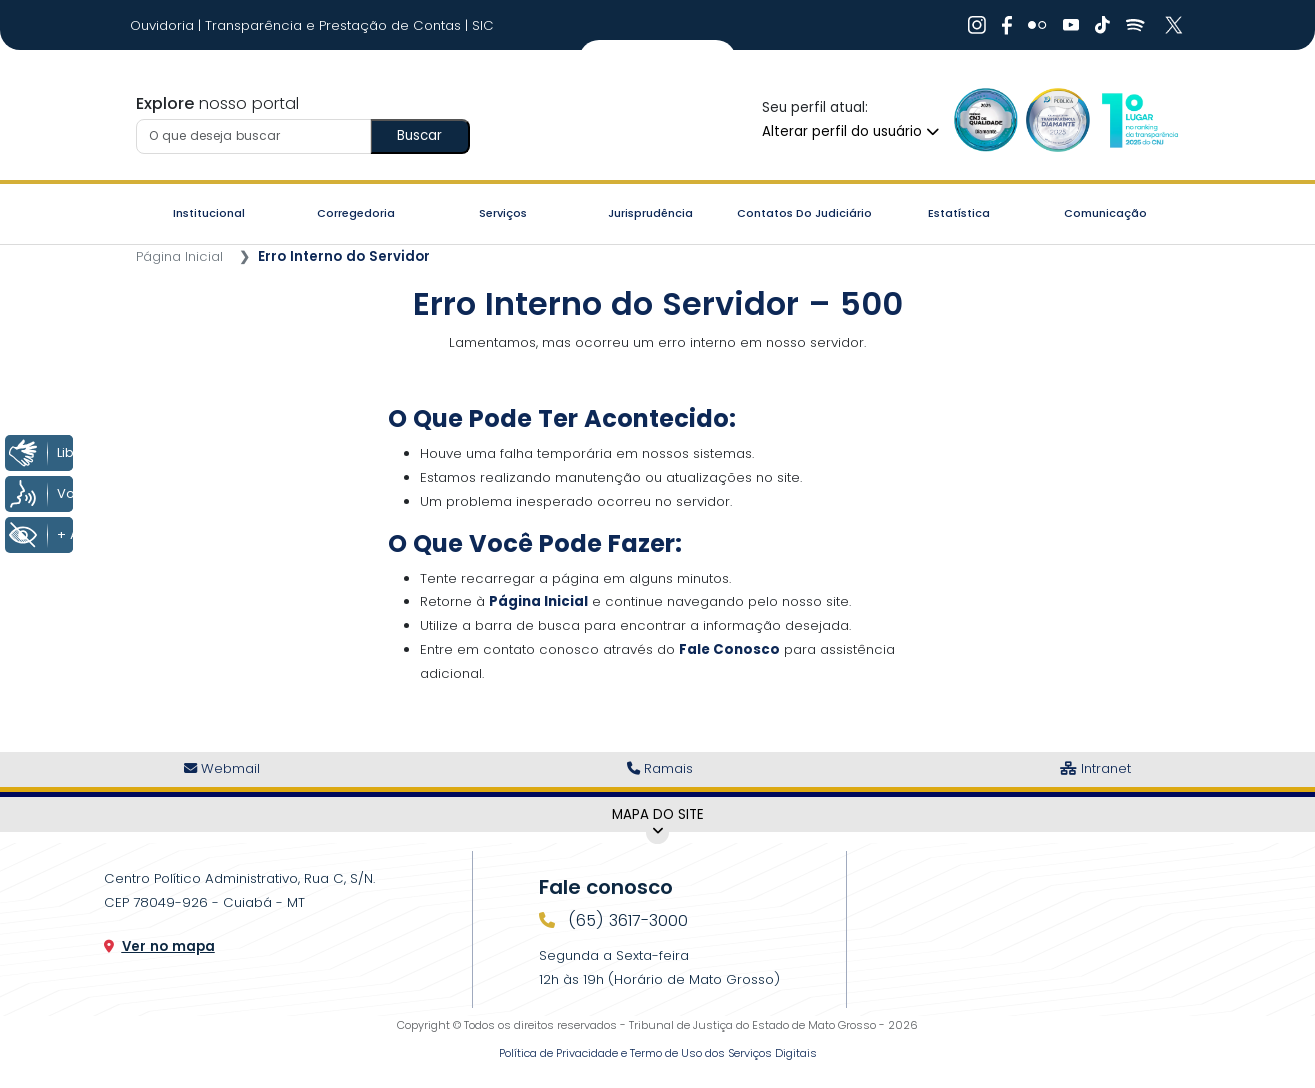 This screenshot has width=1315, height=1088. I want to click on Fale Conosco, so click(729, 649).